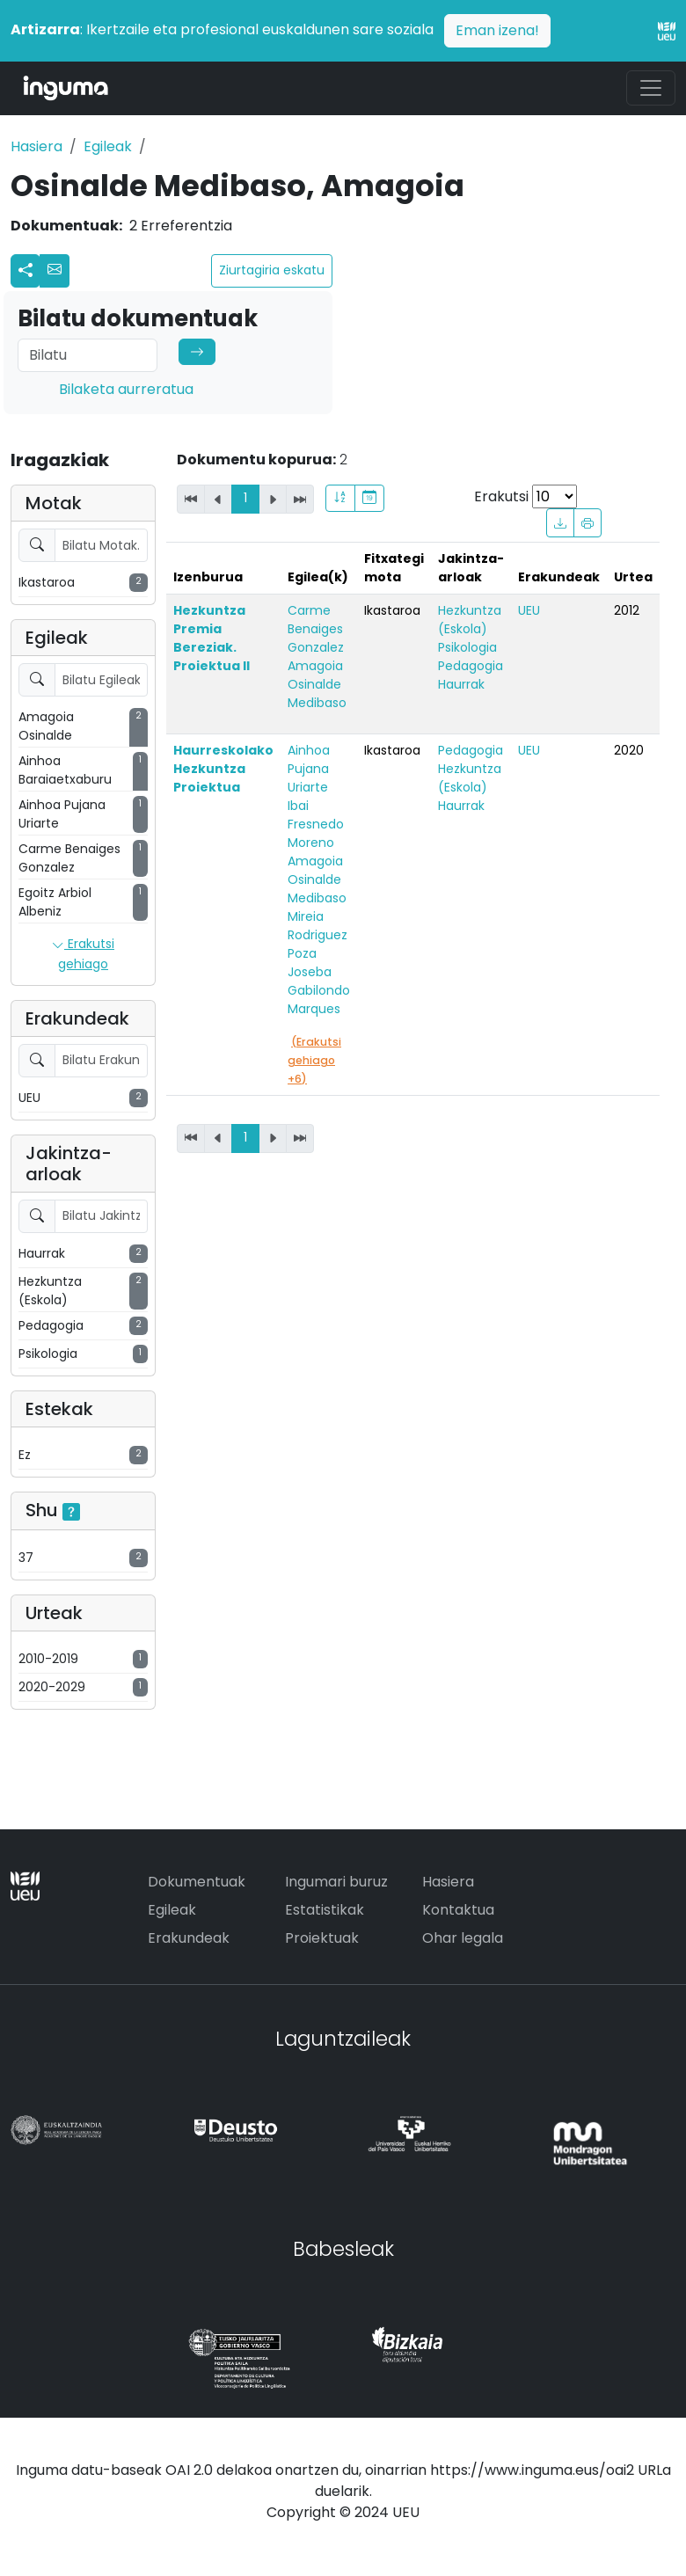 This screenshot has height=2576, width=686. I want to click on Ainhoa Pujana Uriarte, so click(309, 768).